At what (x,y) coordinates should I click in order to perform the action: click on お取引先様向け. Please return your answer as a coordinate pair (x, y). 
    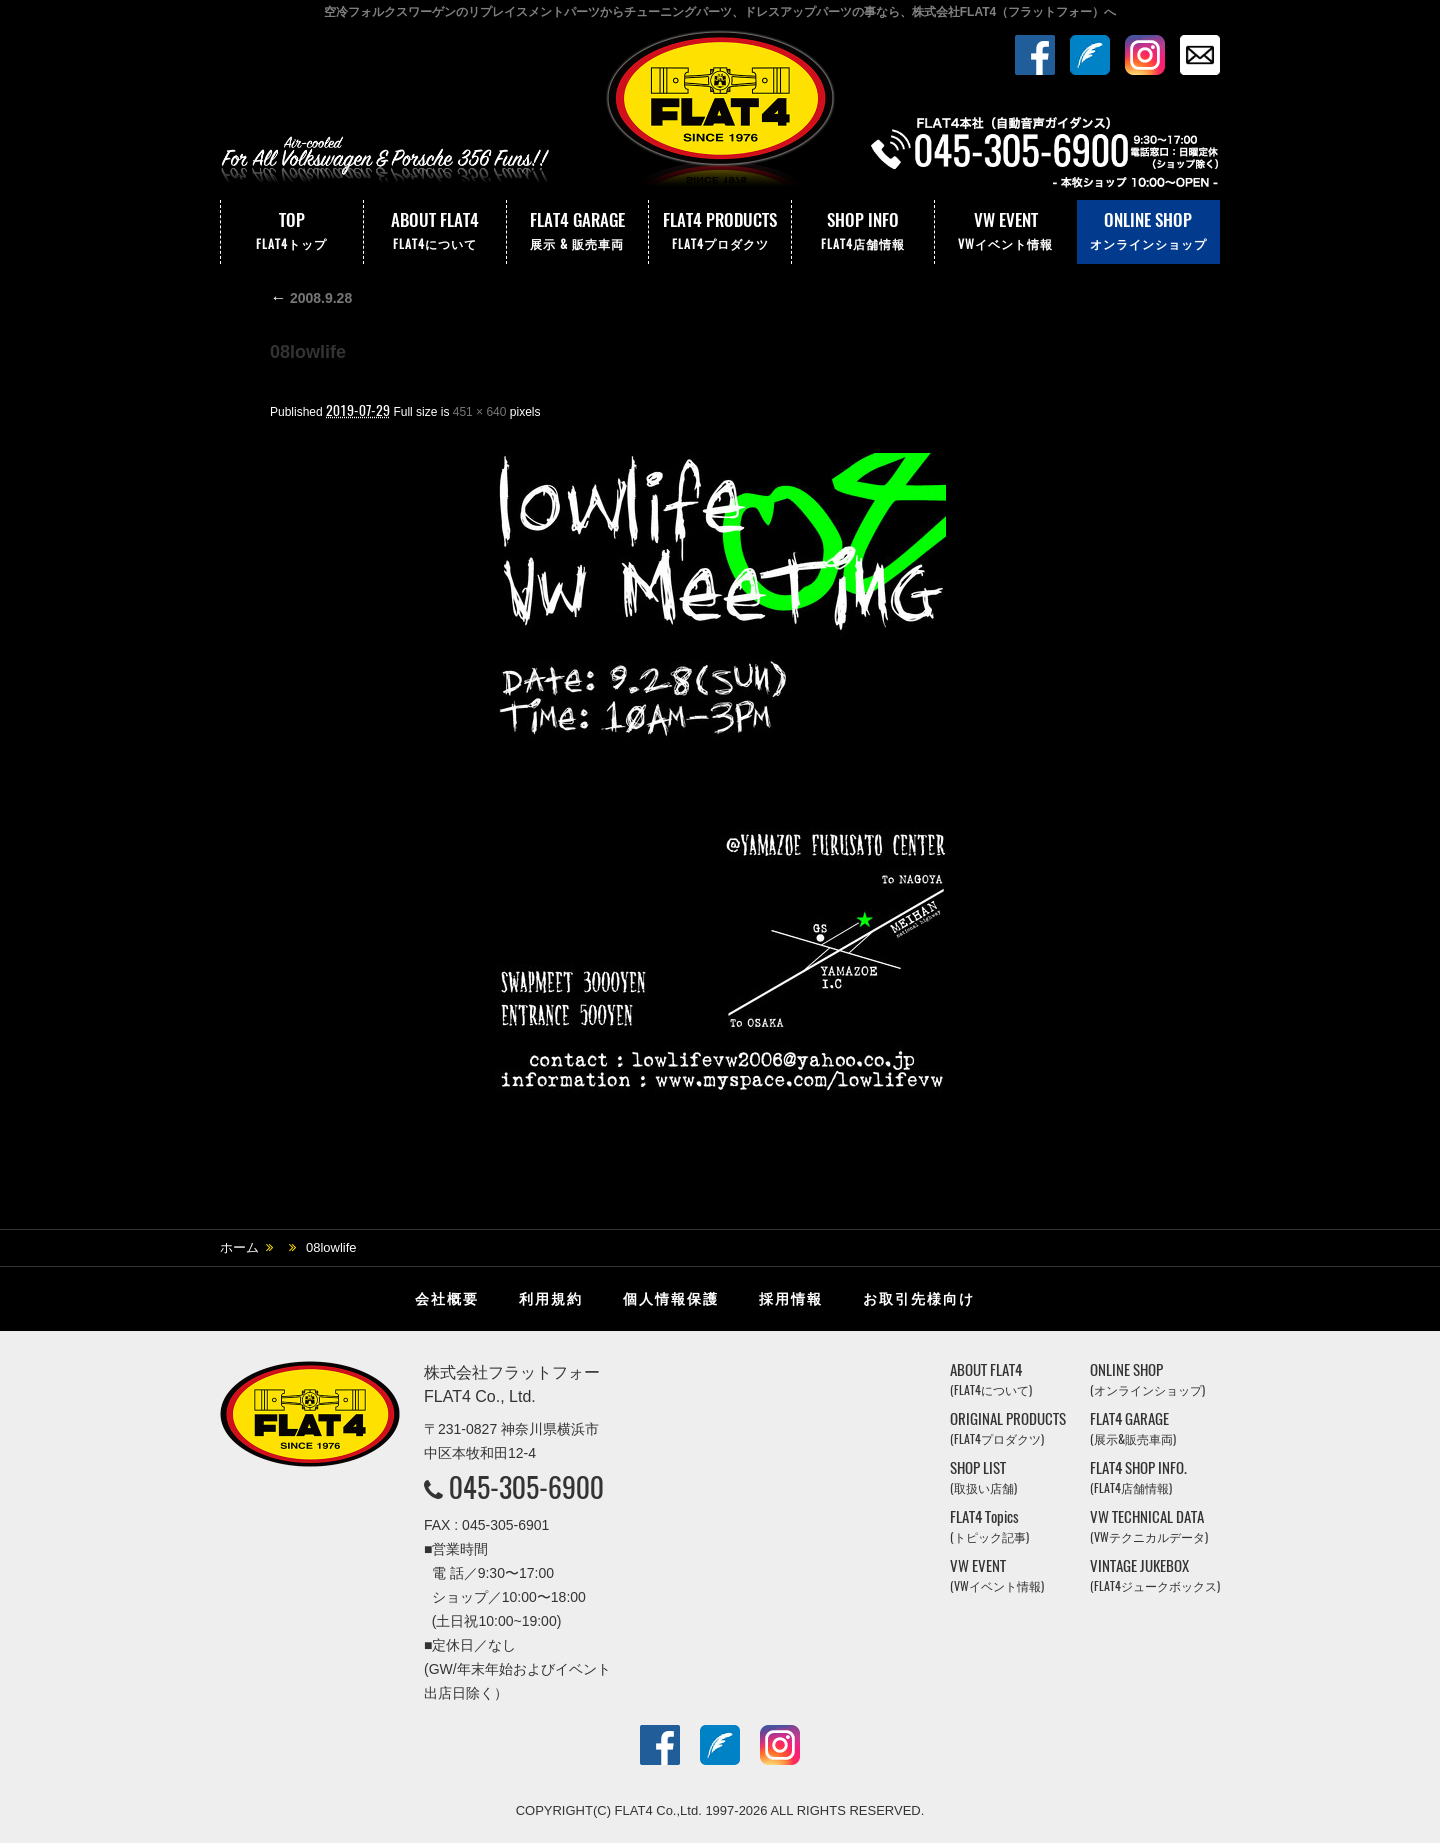
    Looking at the image, I should click on (919, 1299).